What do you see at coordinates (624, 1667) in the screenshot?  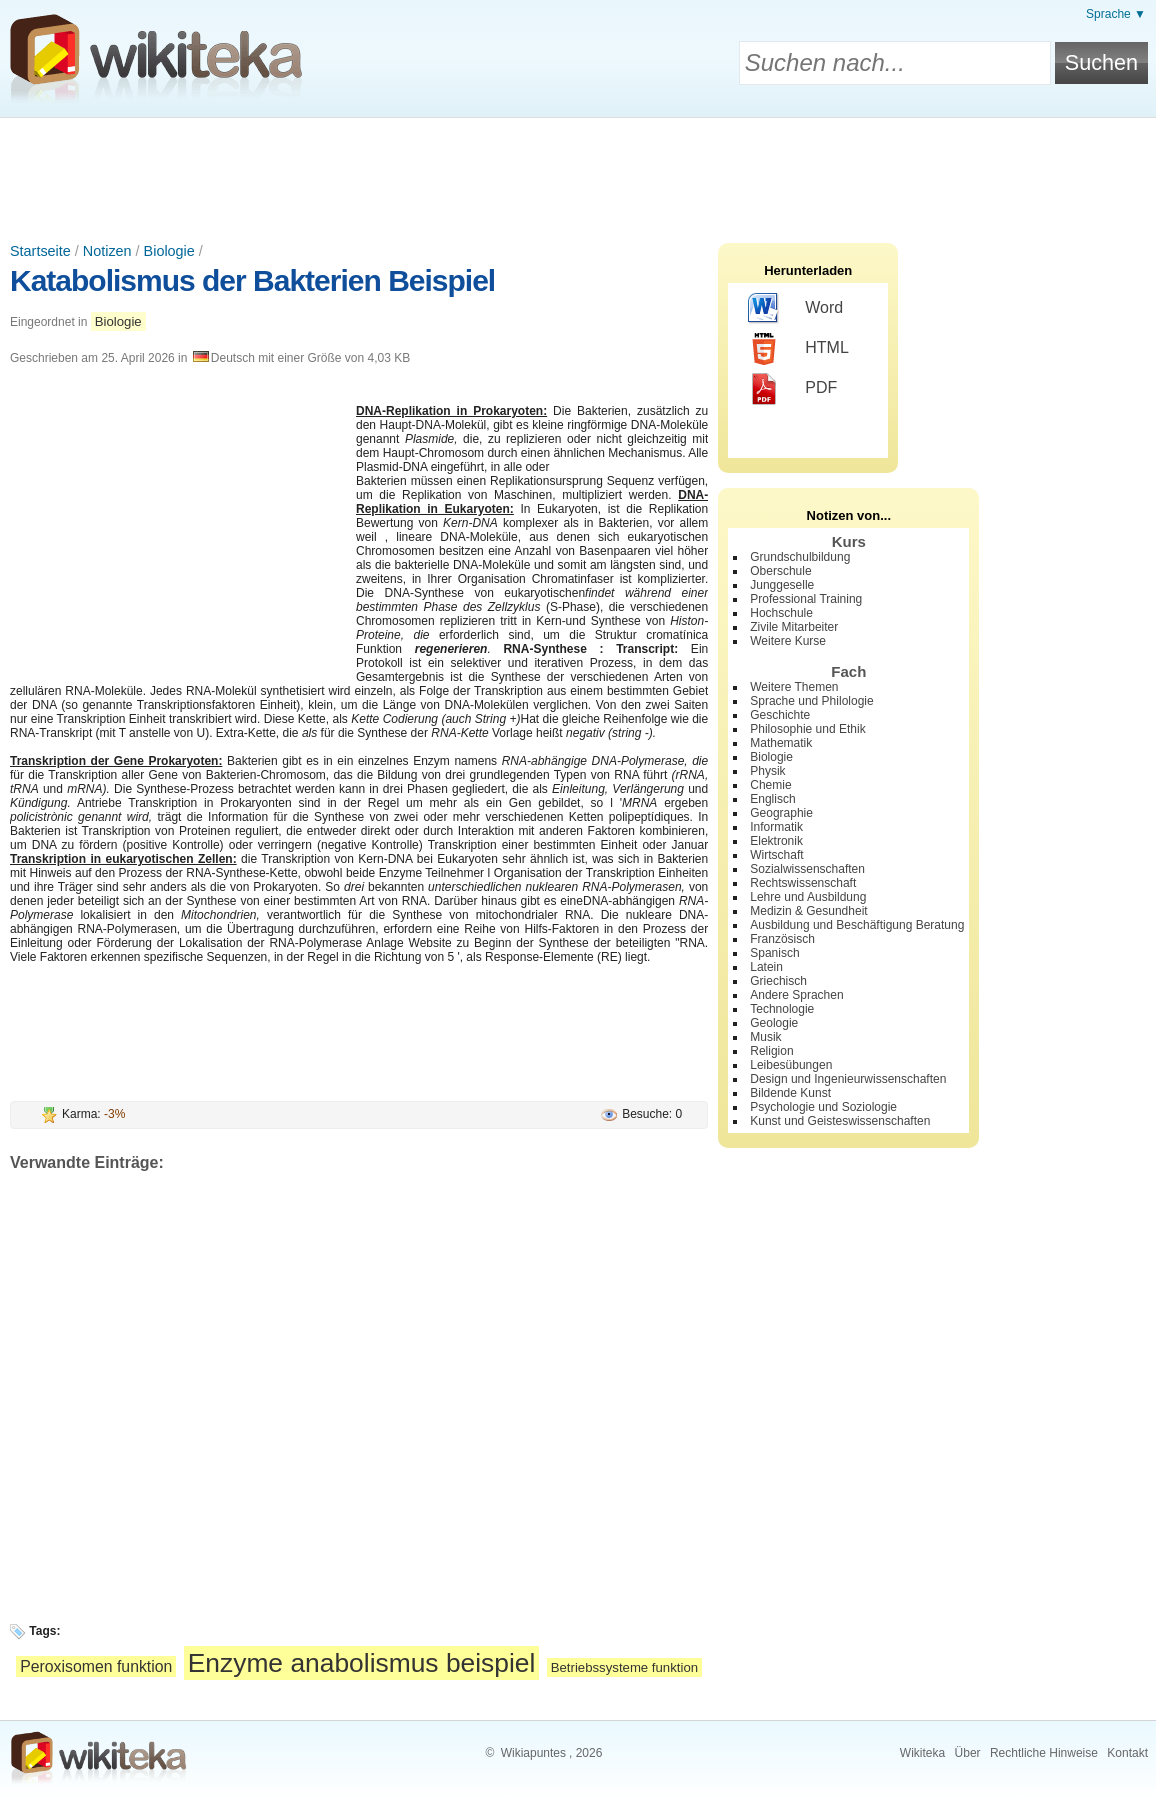 I see `Betriebssysteme funktion` at bounding box center [624, 1667].